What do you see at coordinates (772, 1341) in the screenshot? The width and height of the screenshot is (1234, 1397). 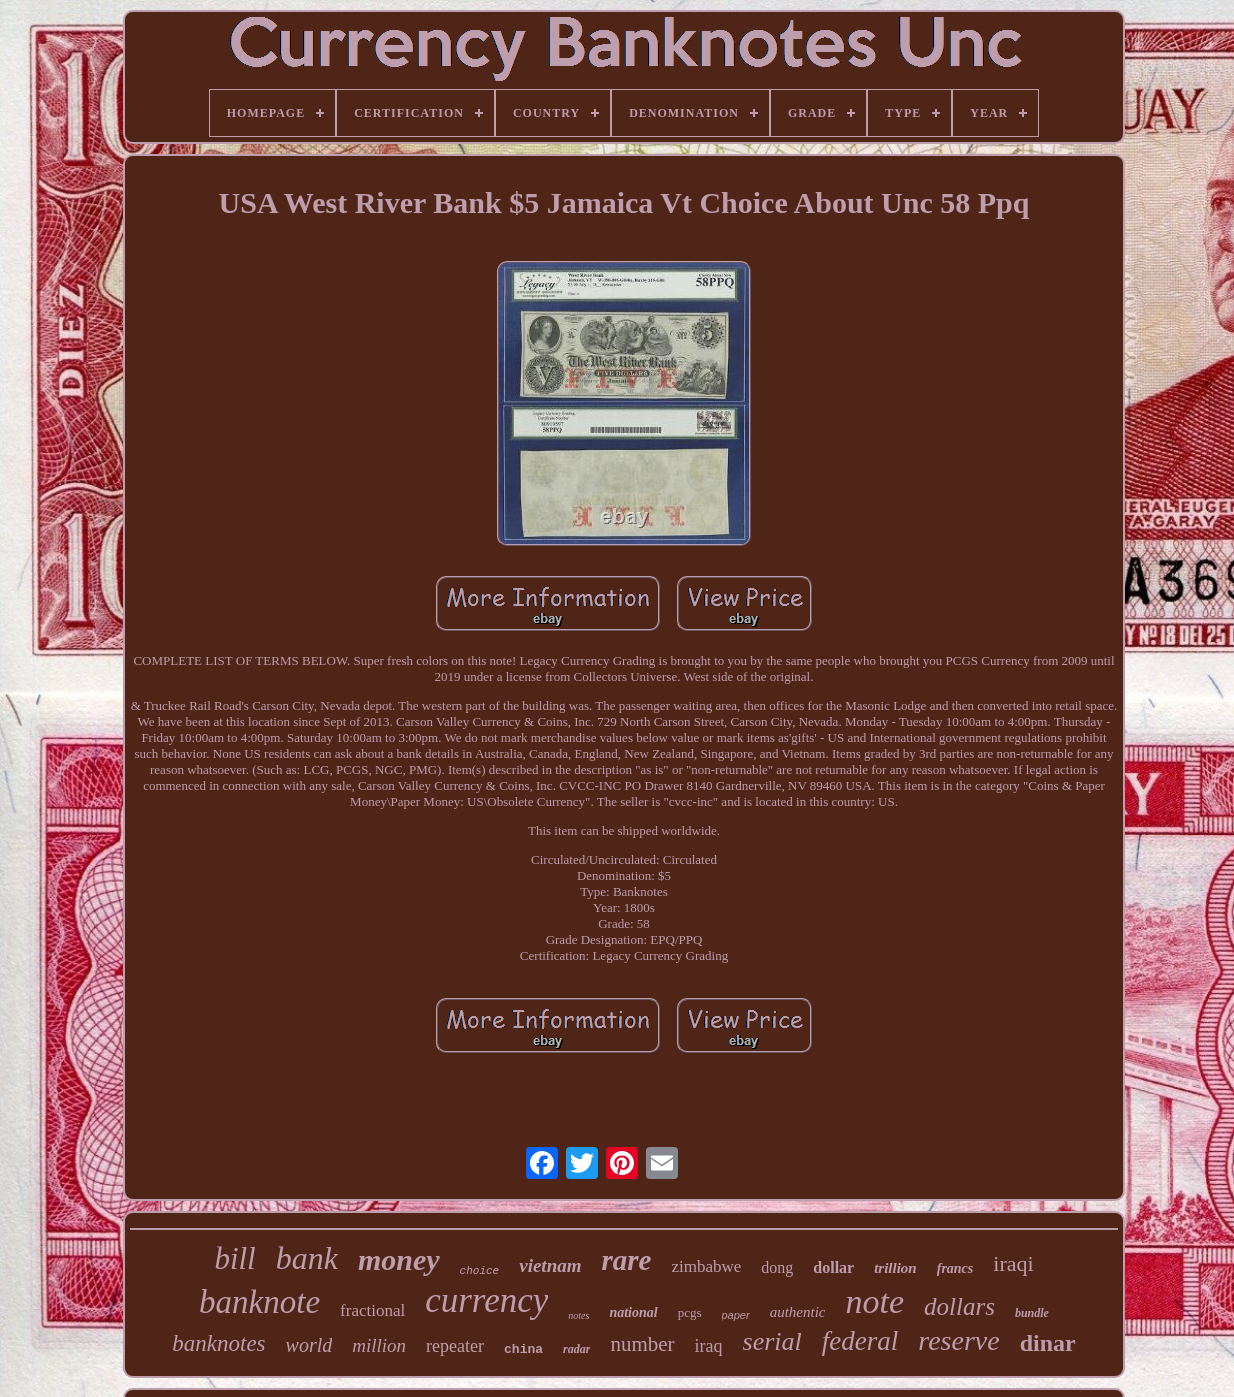 I see `serial` at bounding box center [772, 1341].